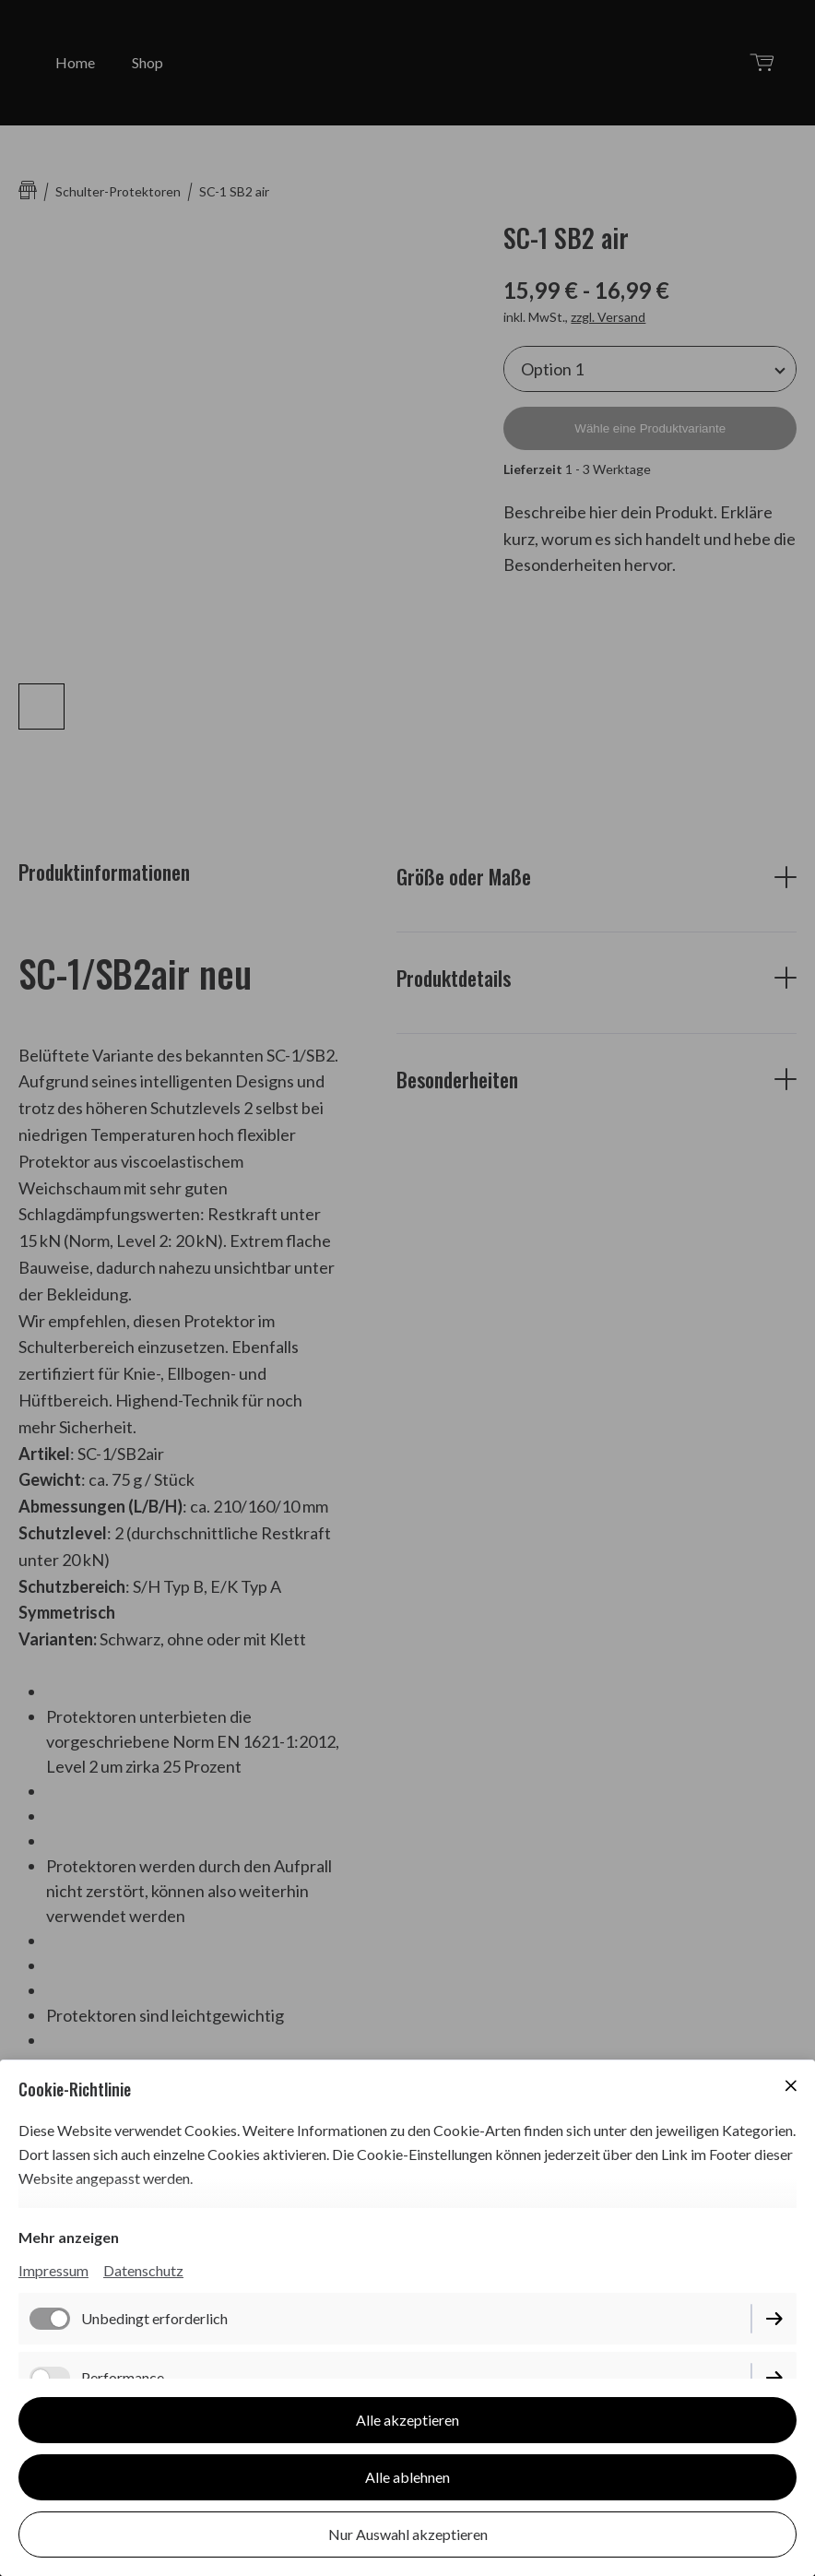 This screenshot has width=815, height=2576. What do you see at coordinates (53, 2270) in the screenshot?
I see `Impressum` at bounding box center [53, 2270].